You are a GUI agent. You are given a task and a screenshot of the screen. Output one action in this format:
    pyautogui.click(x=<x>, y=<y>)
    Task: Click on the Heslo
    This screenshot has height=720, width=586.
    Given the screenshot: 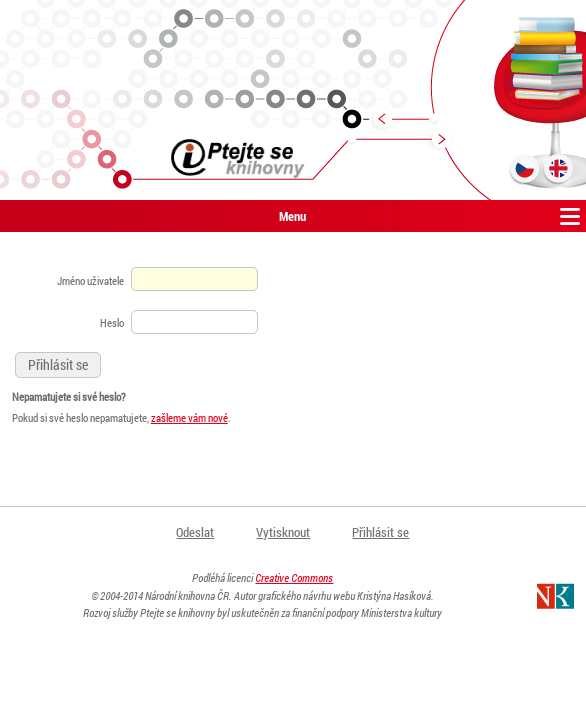 What is the action you would take?
    pyautogui.click(x=112, y=322)
    